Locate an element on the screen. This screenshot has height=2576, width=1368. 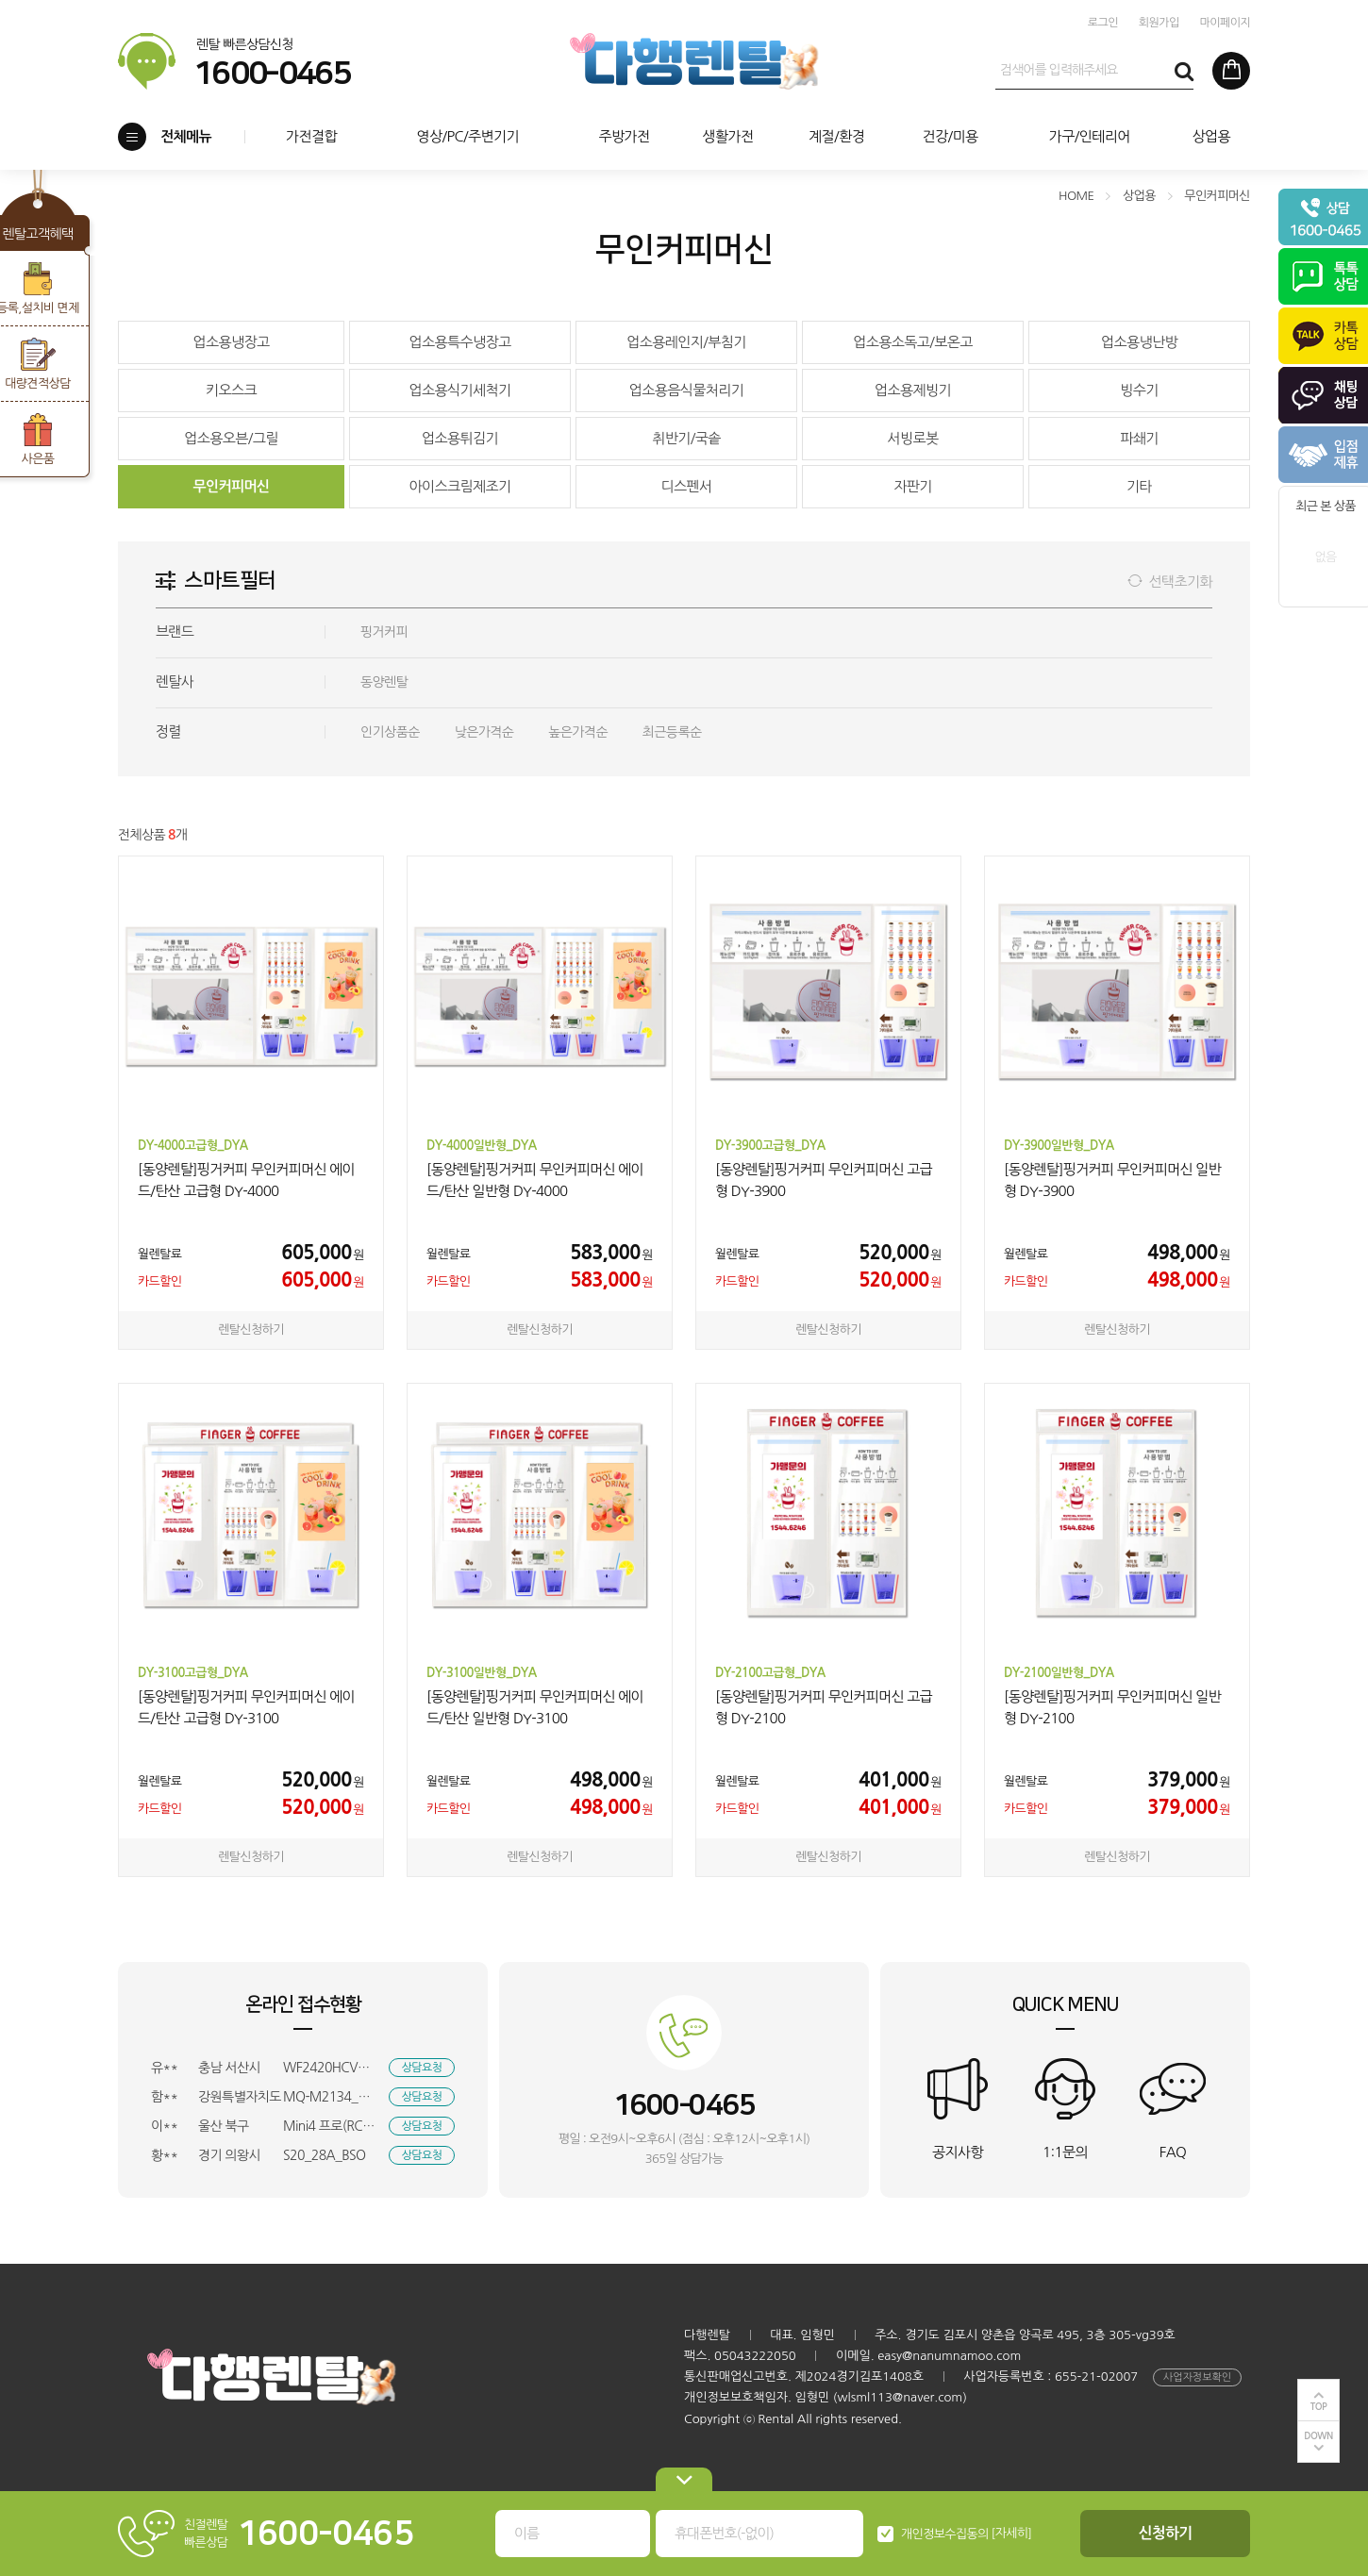
낮은가격순 is located at coordinates (484, 732).